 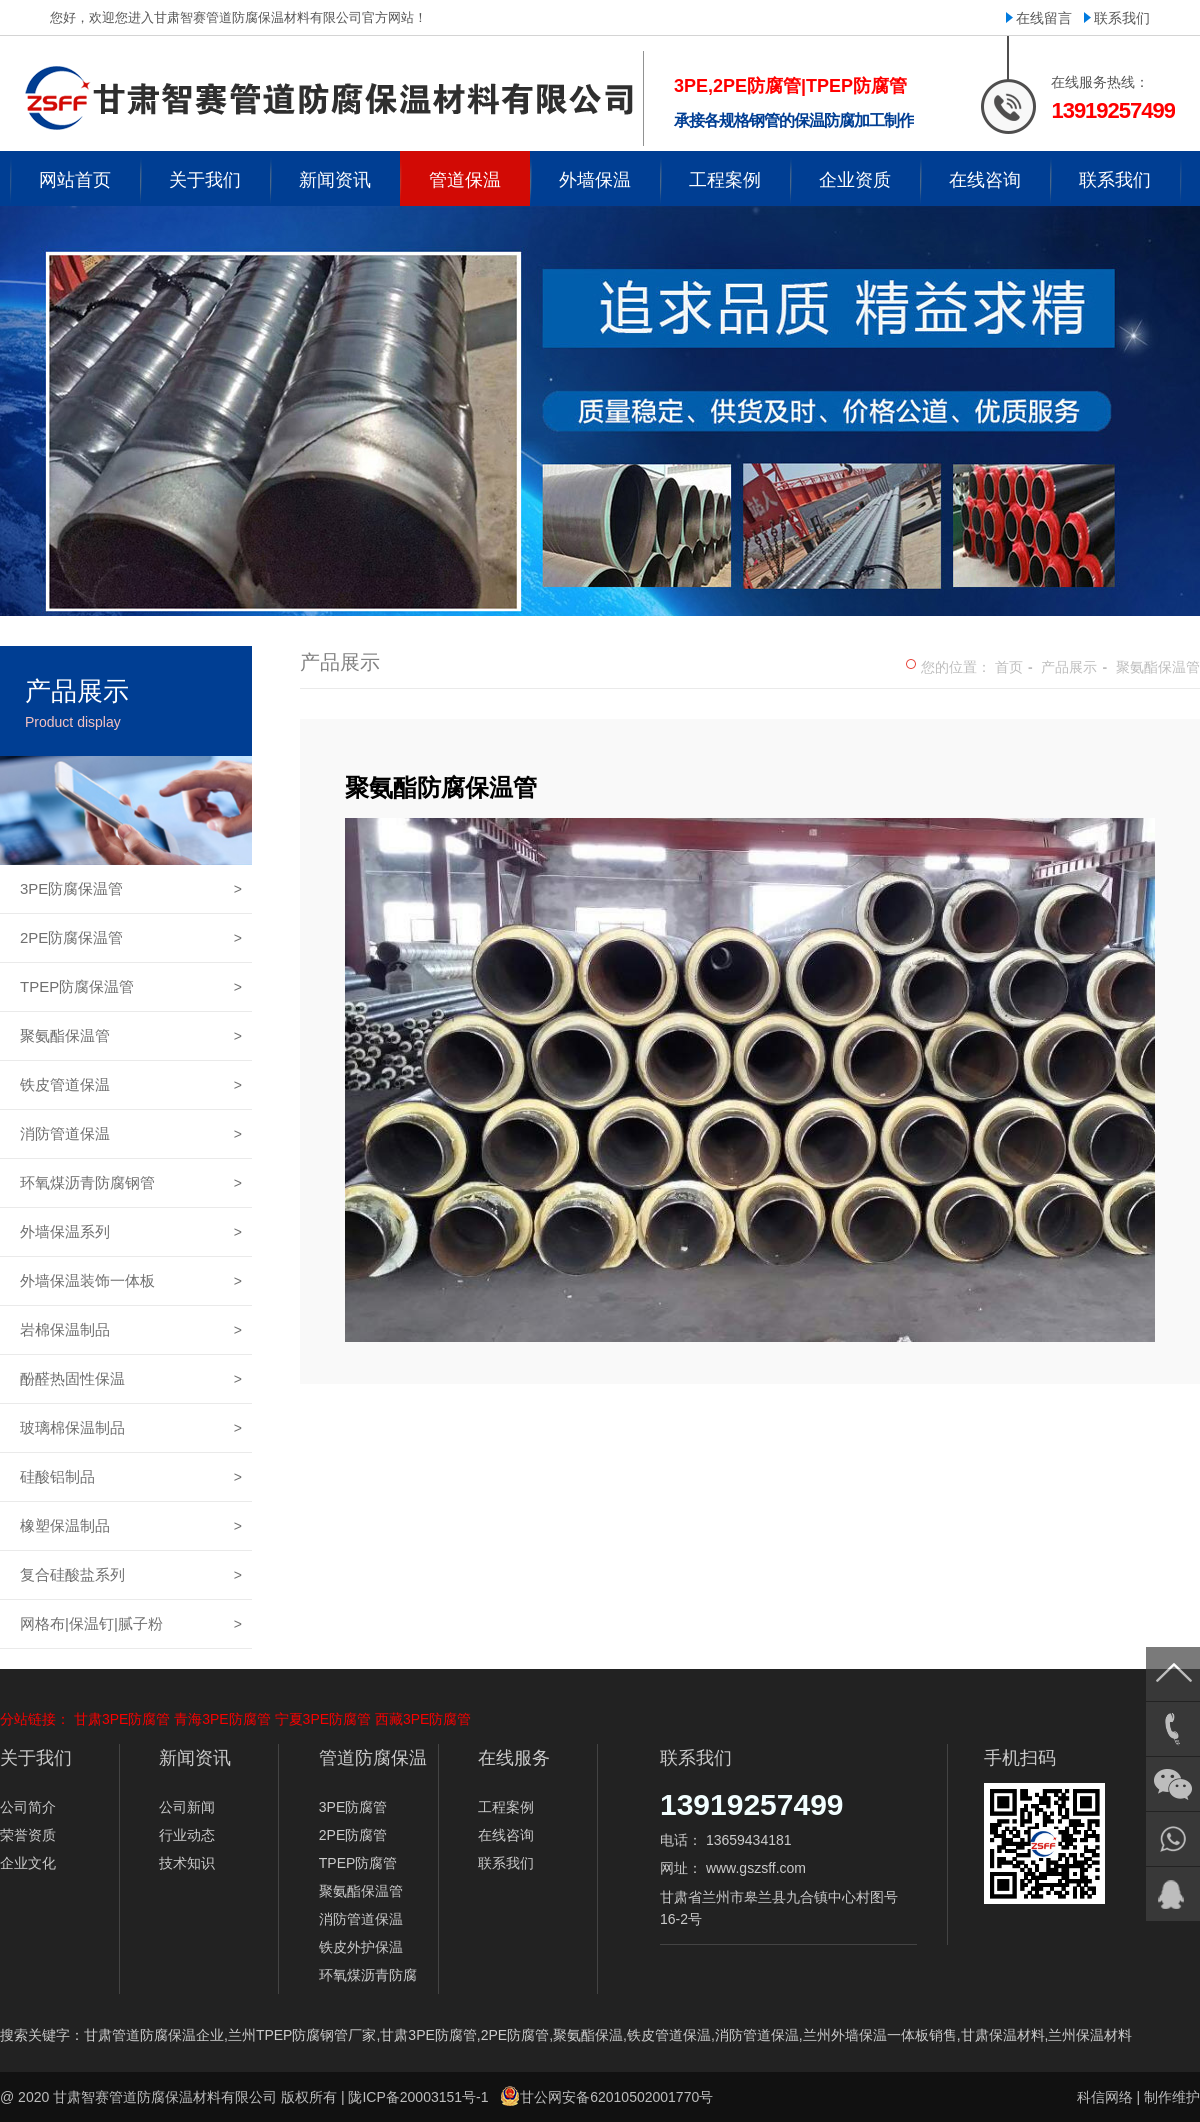 What do you see at coordinates (752, 1804) in the screenshot?
I see `13919257499` at bounding box center [752, 1804].